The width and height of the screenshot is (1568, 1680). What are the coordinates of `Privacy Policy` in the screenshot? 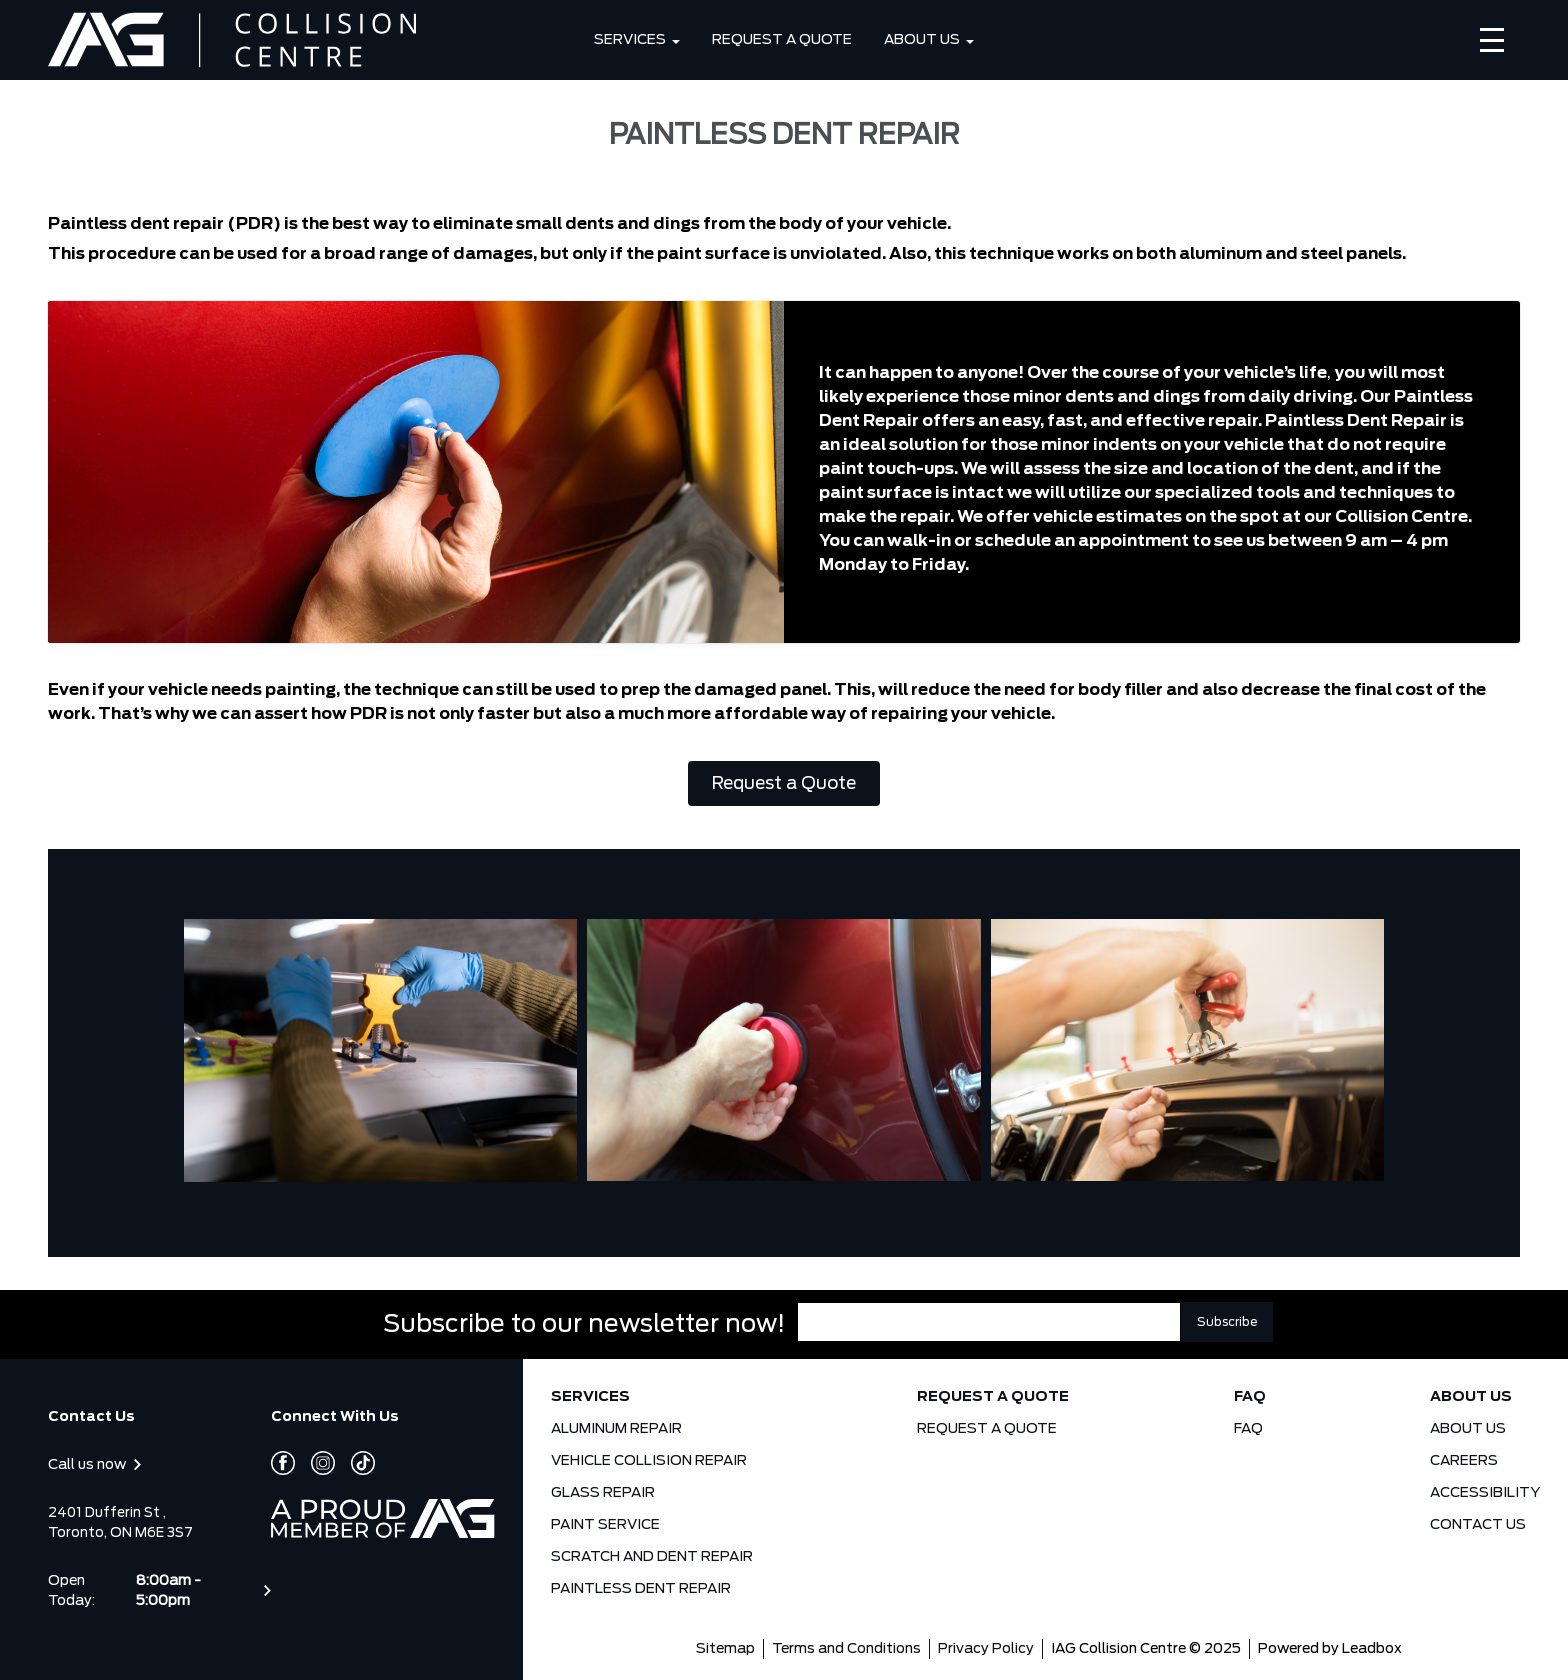 It's located at (986, 1649).